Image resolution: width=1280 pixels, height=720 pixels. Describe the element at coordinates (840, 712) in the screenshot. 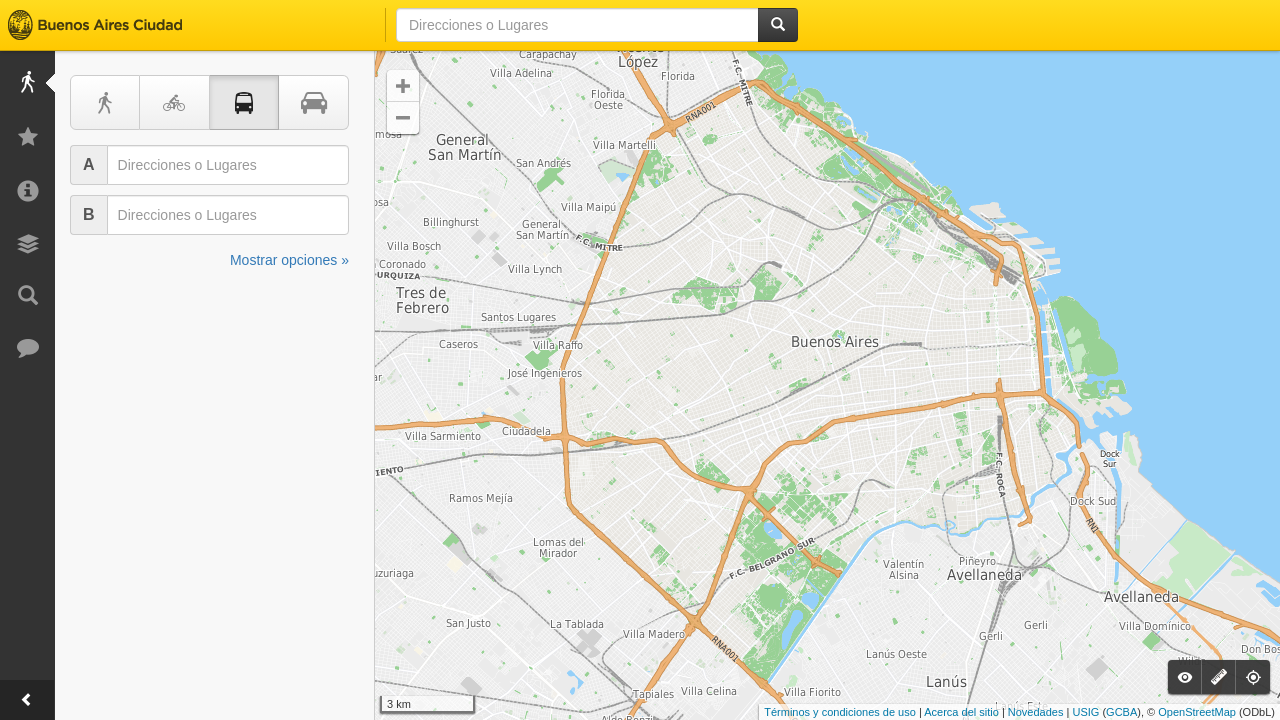

I see `Términos y condiciones de uso` at that location.